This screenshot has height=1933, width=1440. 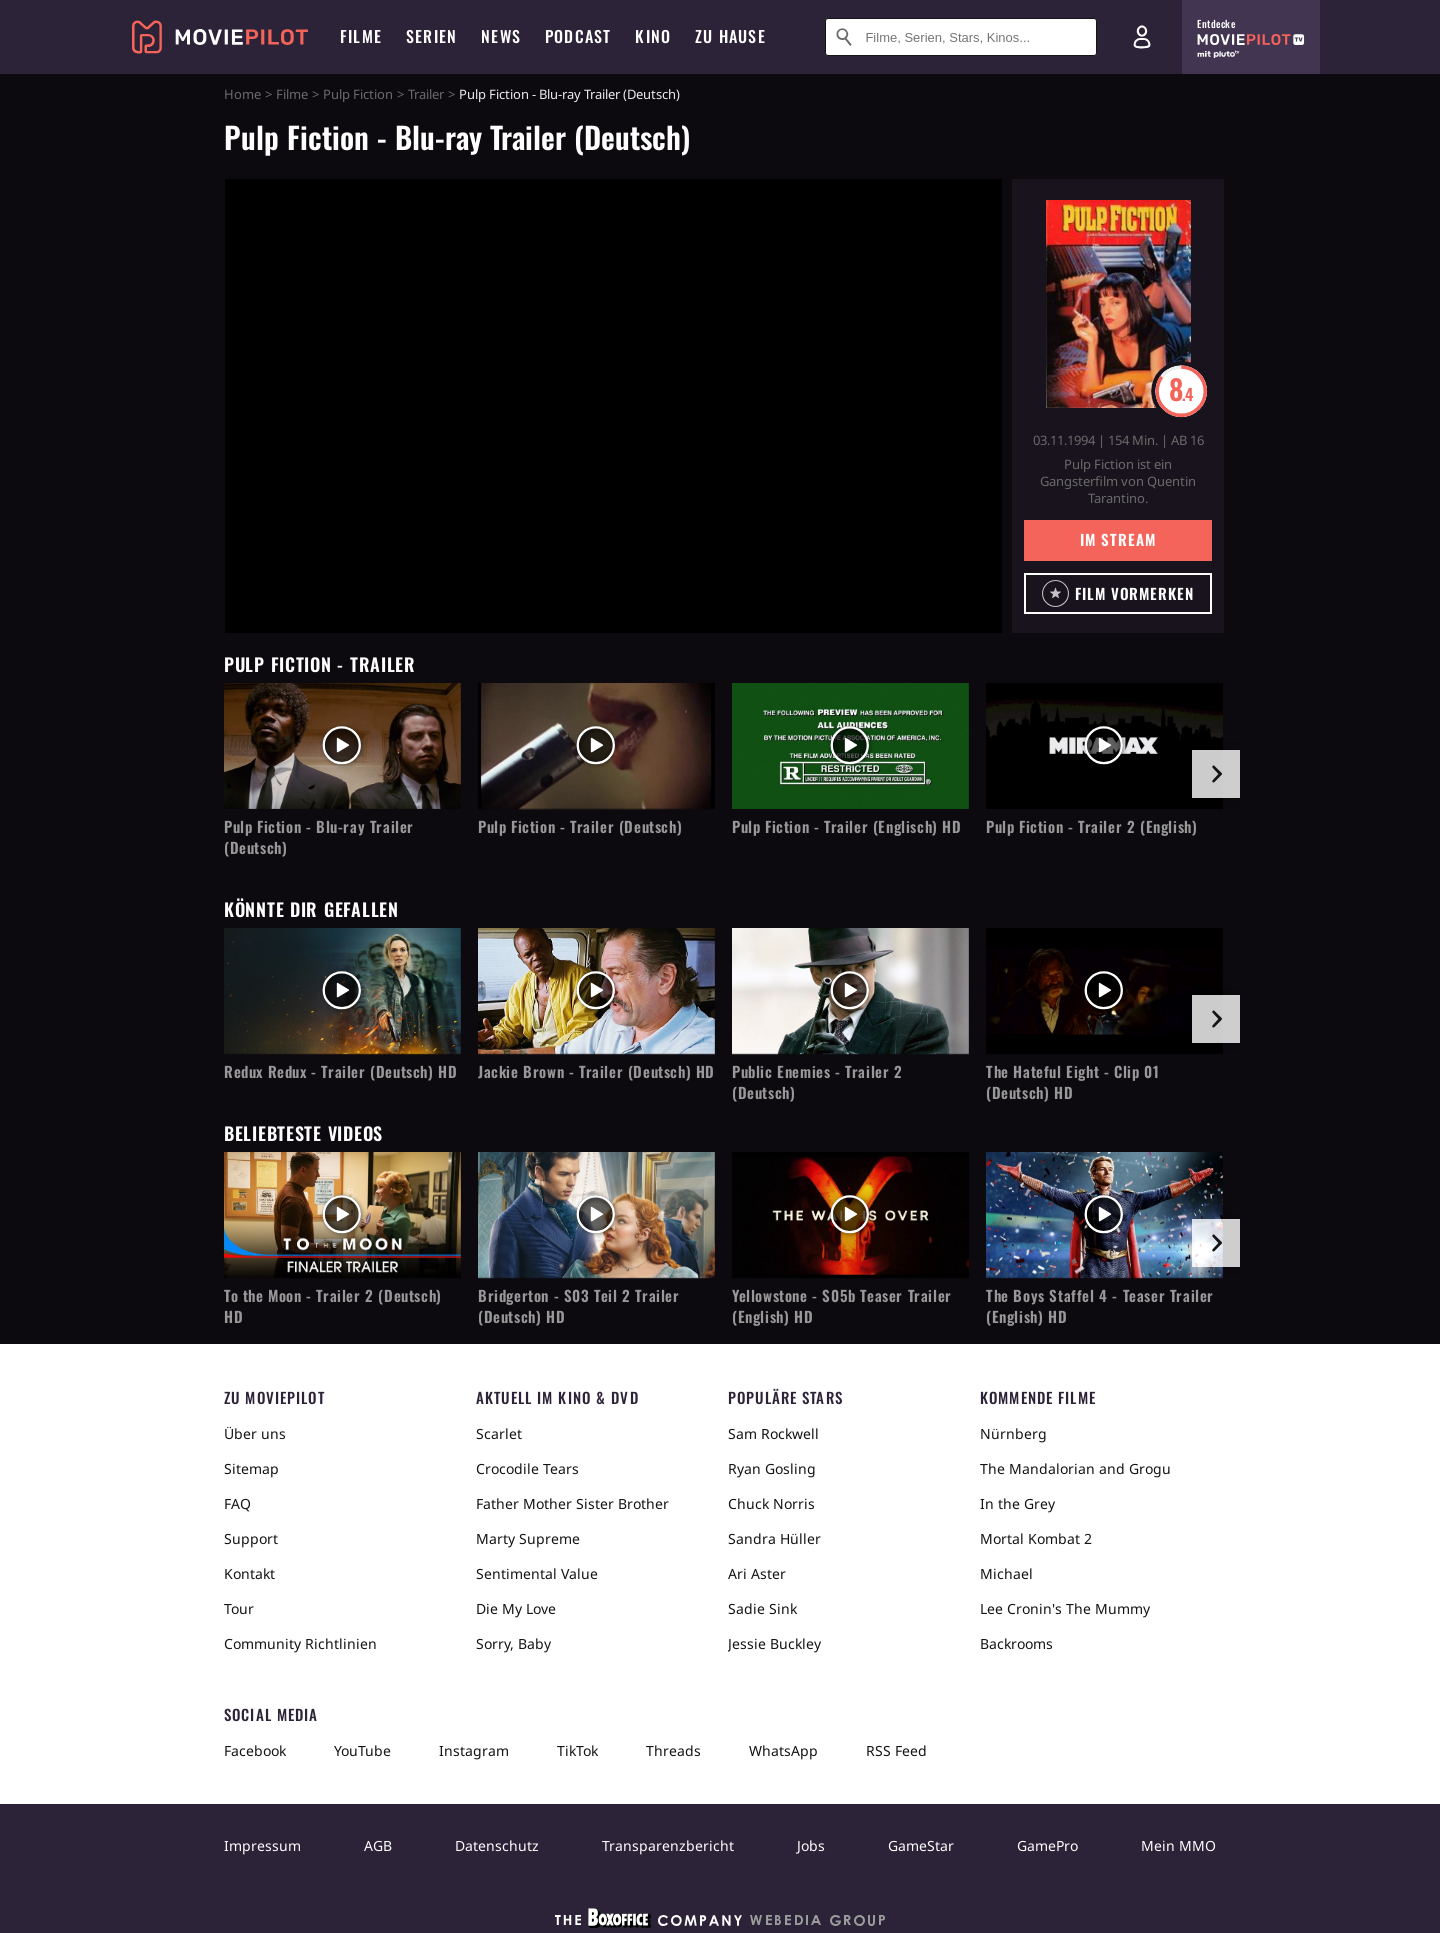 What do you see at coordinates (1178, 1845) in the screenshot?
I see `Mein MMO` at bounding box center [1178, 1845].